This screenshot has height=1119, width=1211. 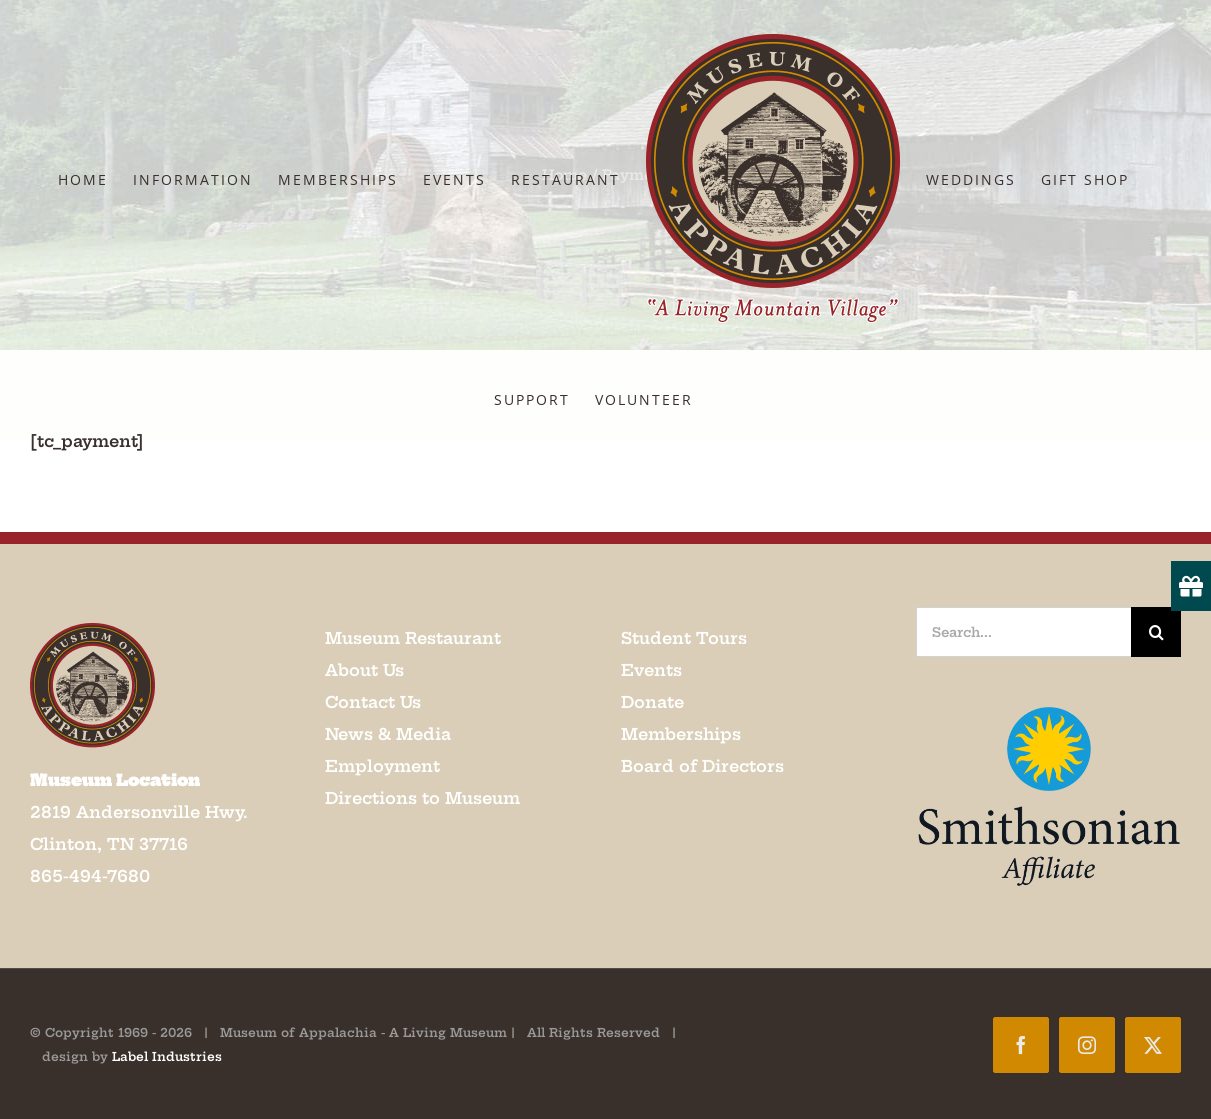 What do you see at coordinates (373, 702) in the screenshot?
I see `Contact Us` at bounding box center [373, 702].